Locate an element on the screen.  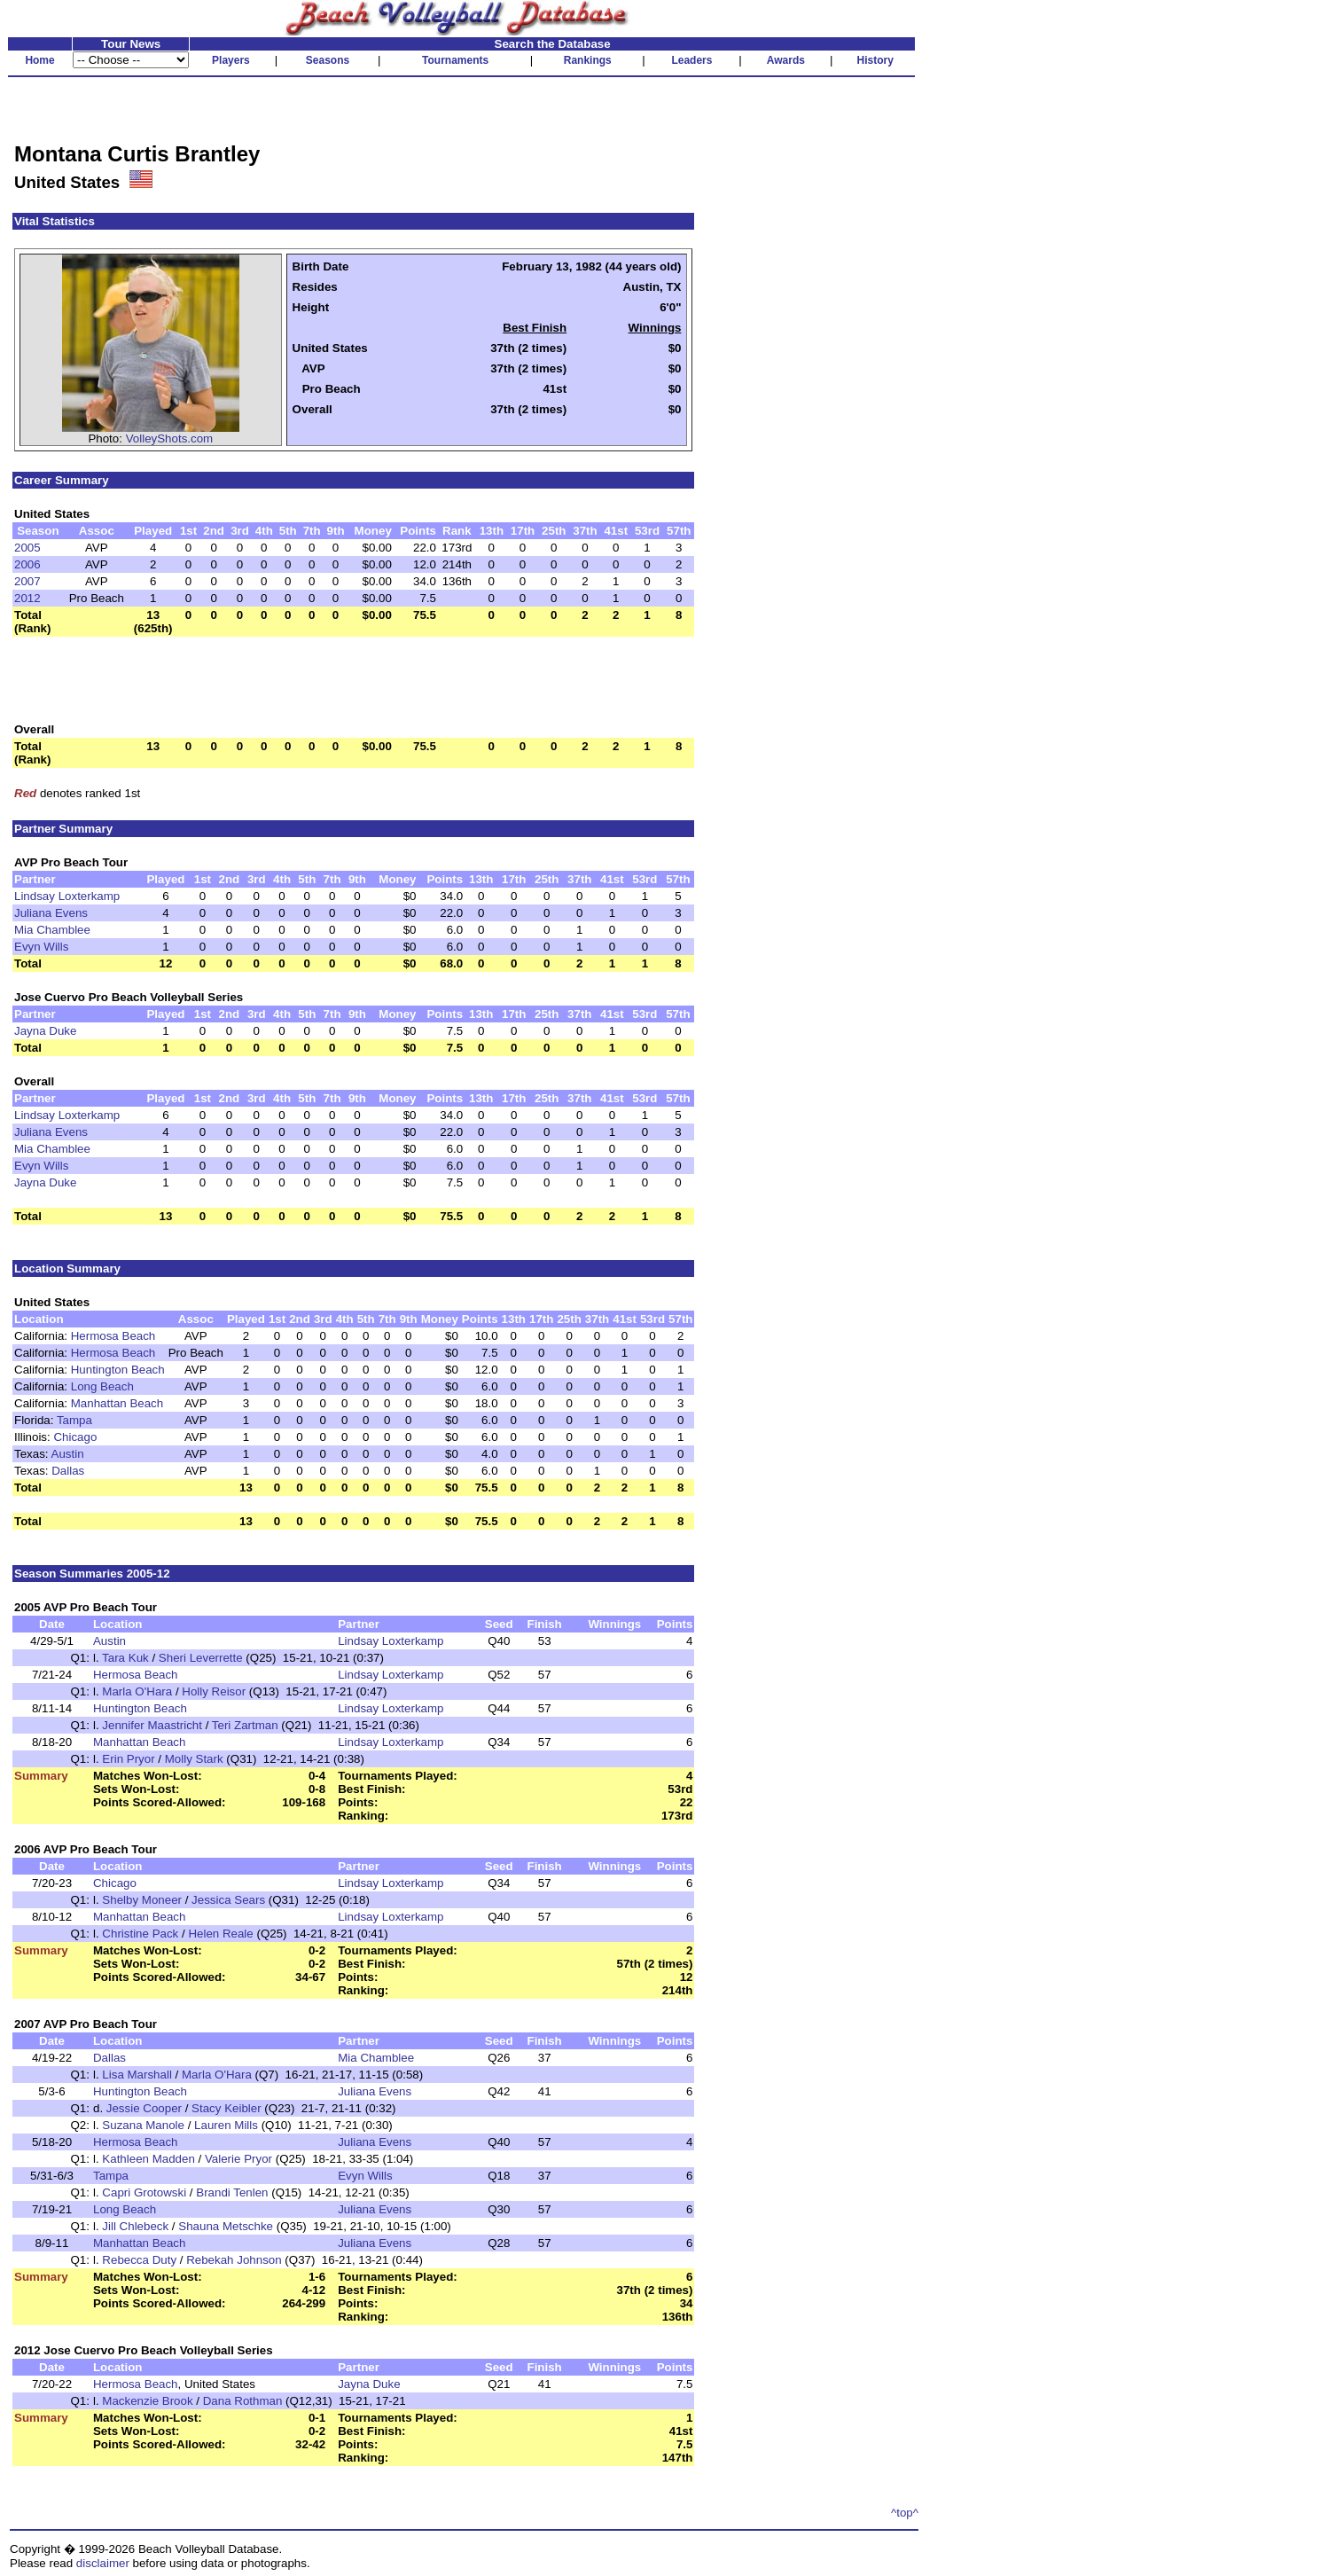
Lindsay Loxterkamp is located at coordinates (67, 896).